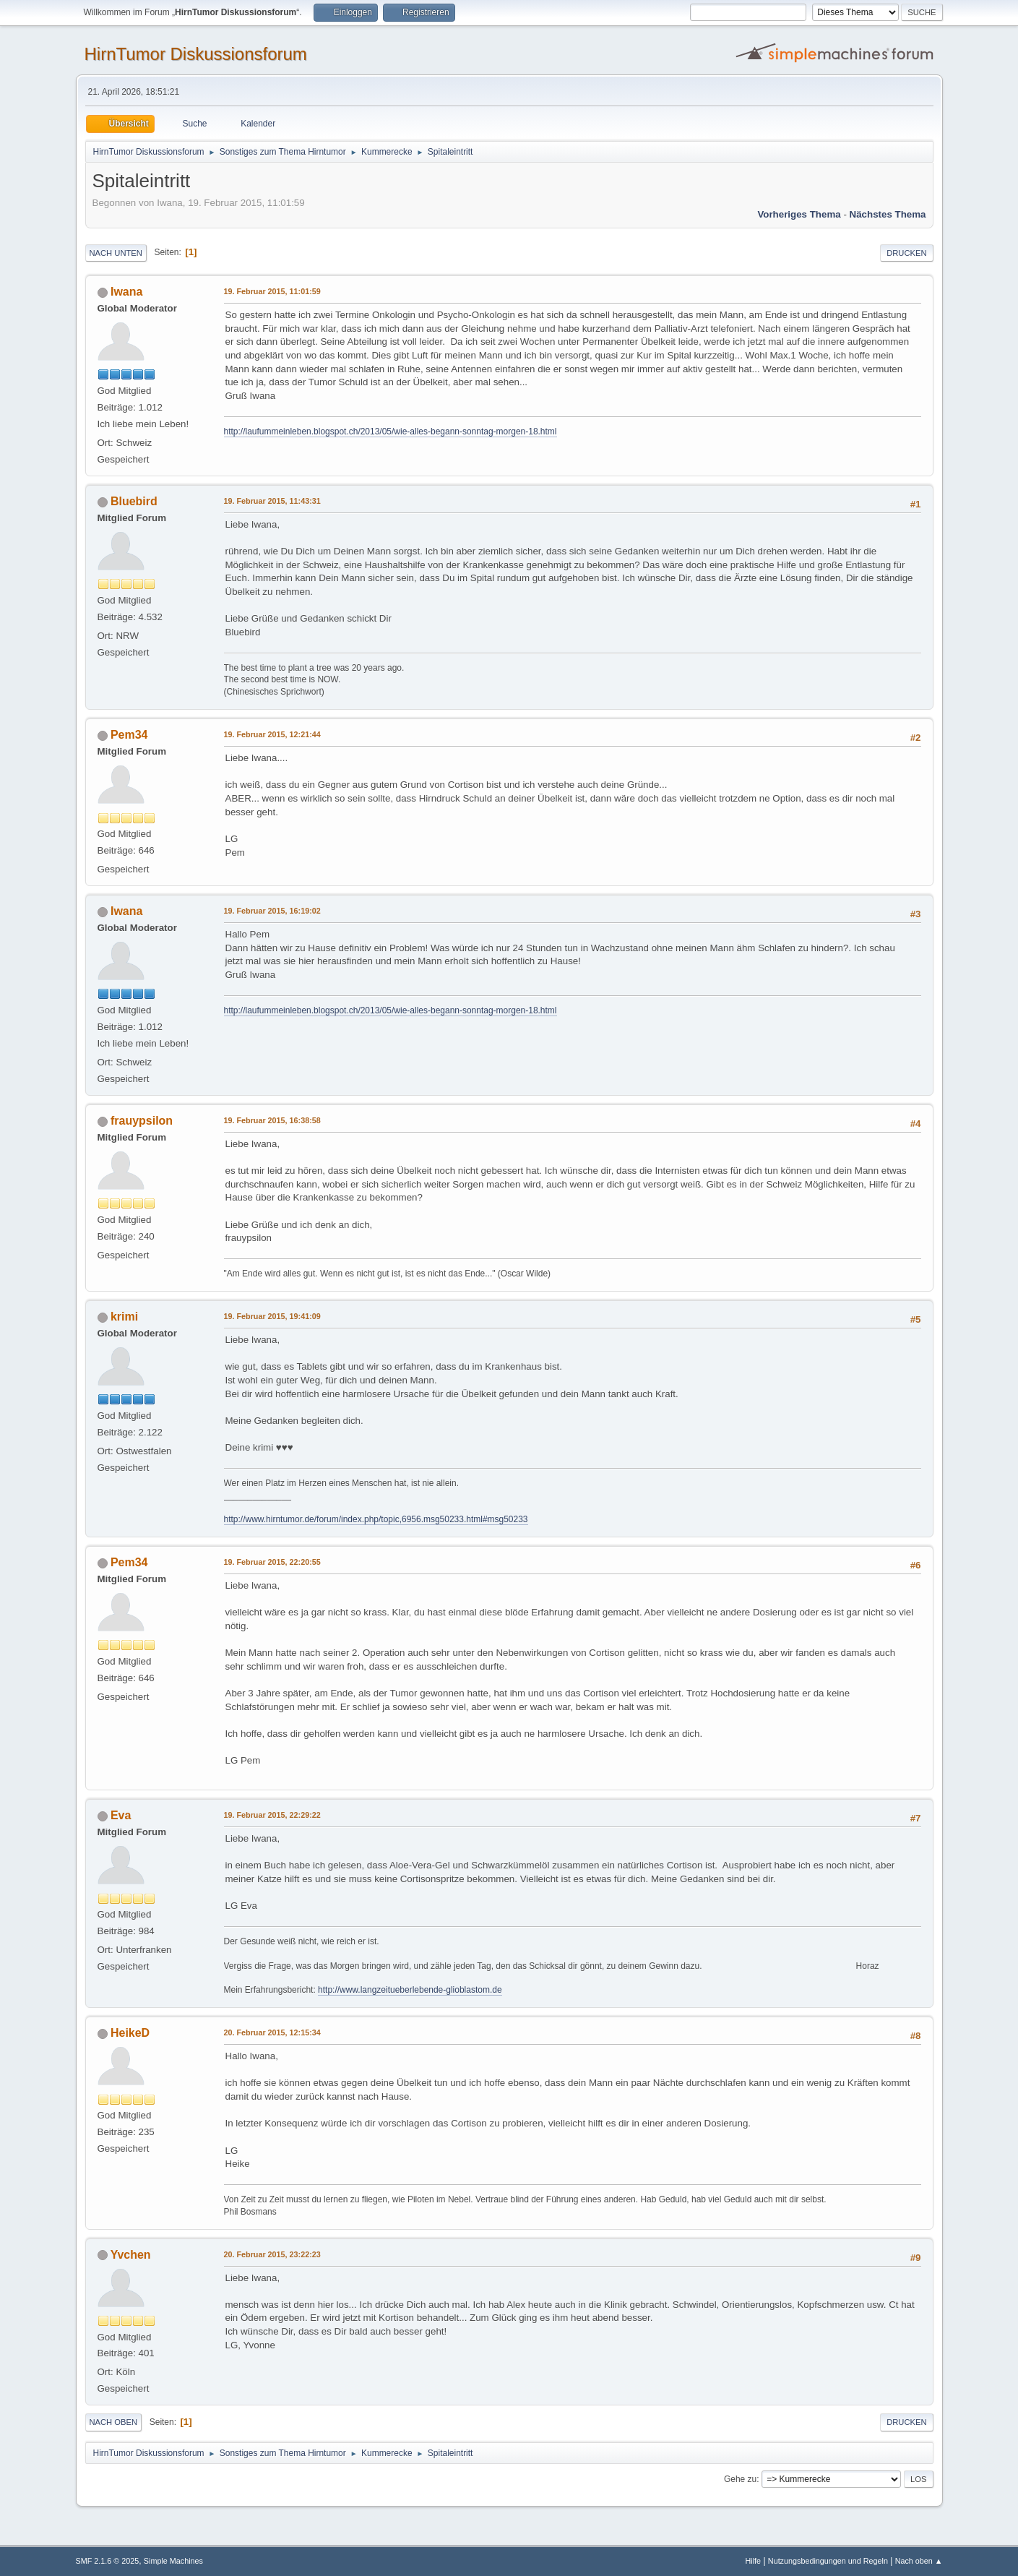 The width and height of the screenshot is (1018, 2576). I want to click on Yvchen, so click(131, 2255).